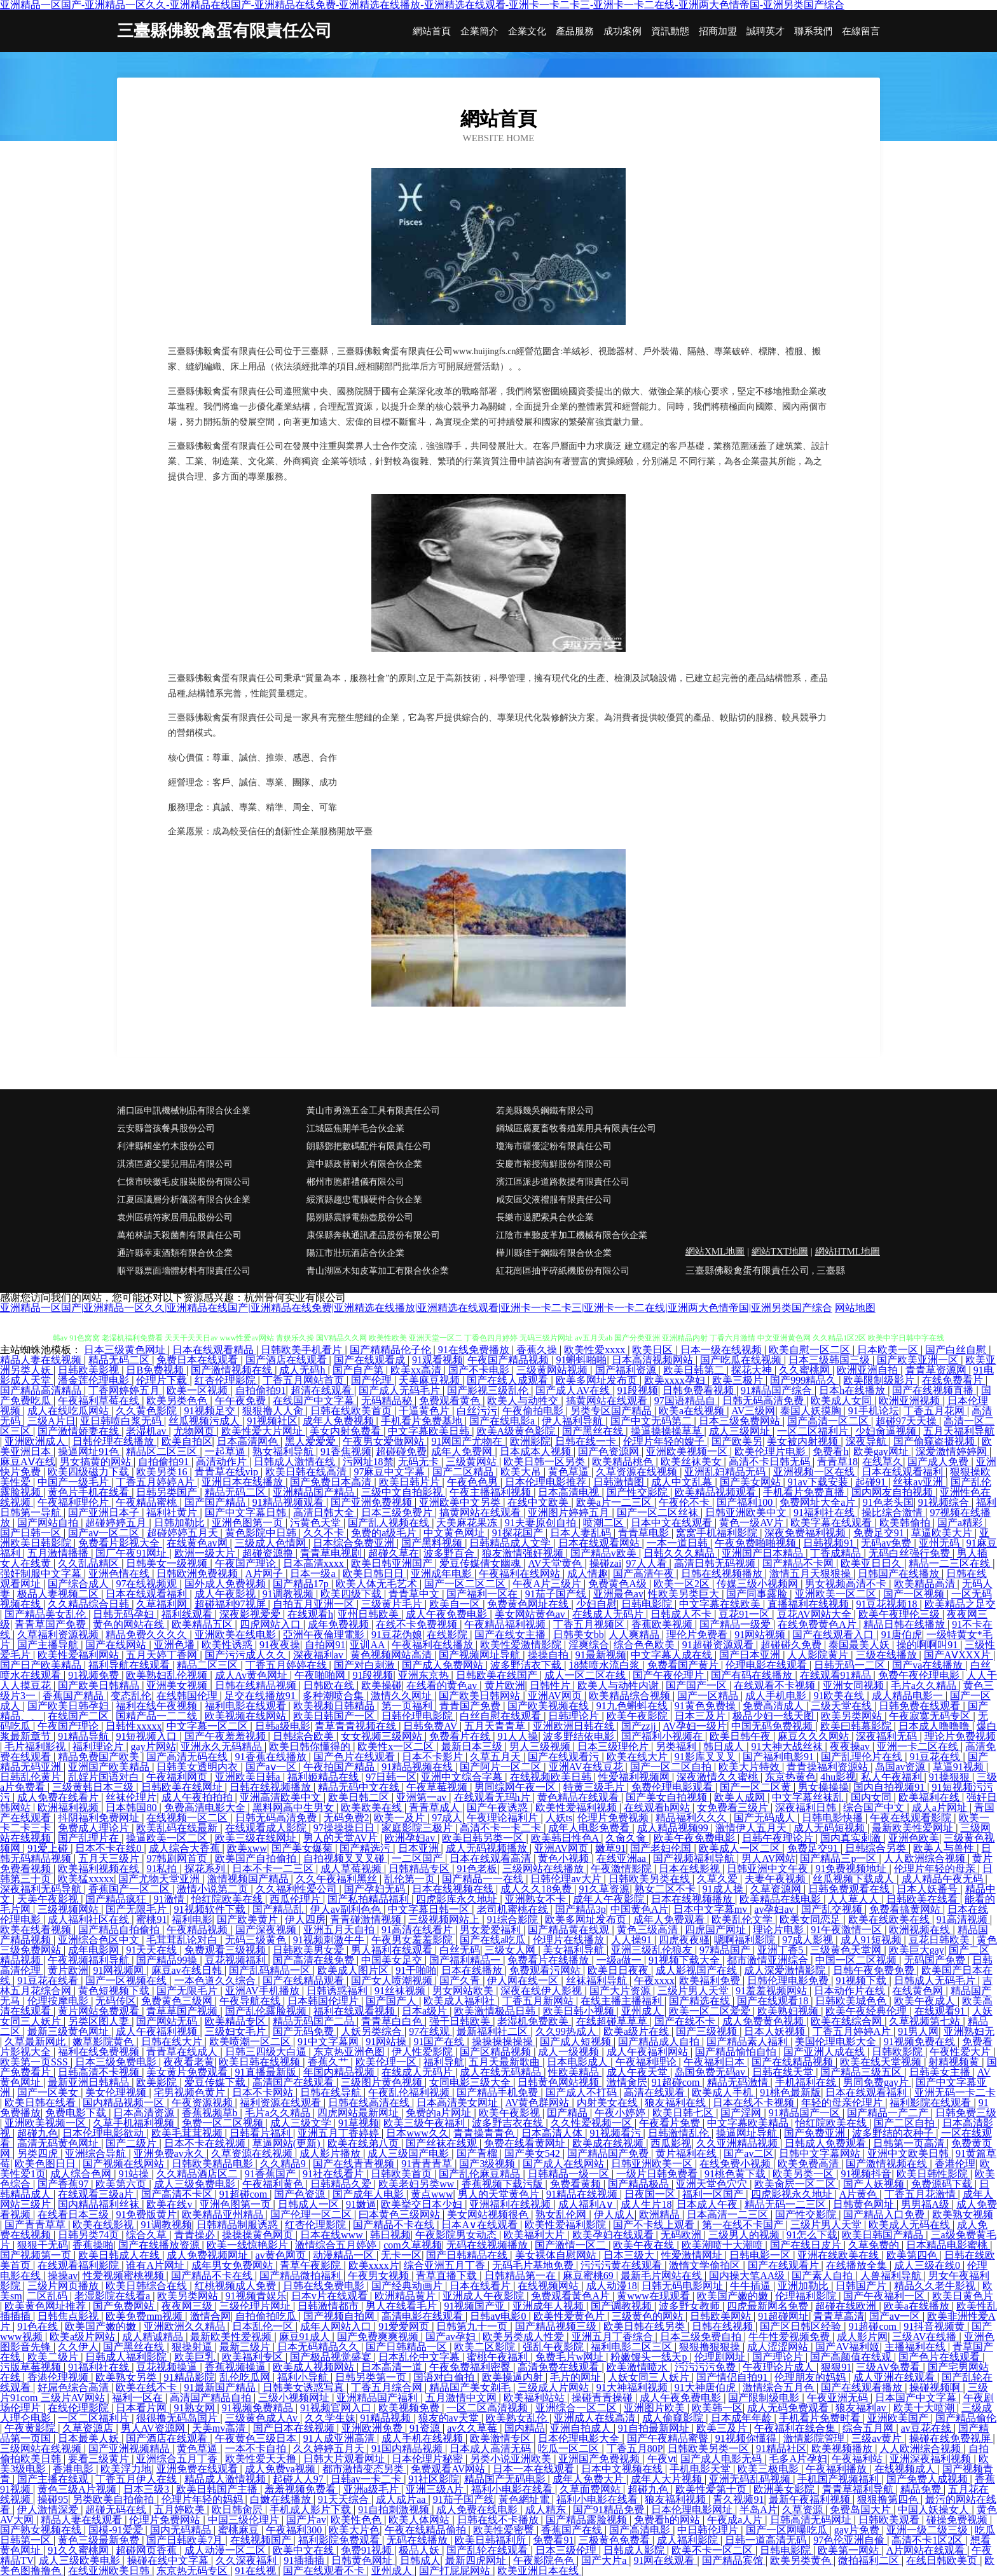 The image size is (997, 2576). Describe the element at coordinates (695, 1370) in the screenshot. I see `欧美日韩第二` at that location.